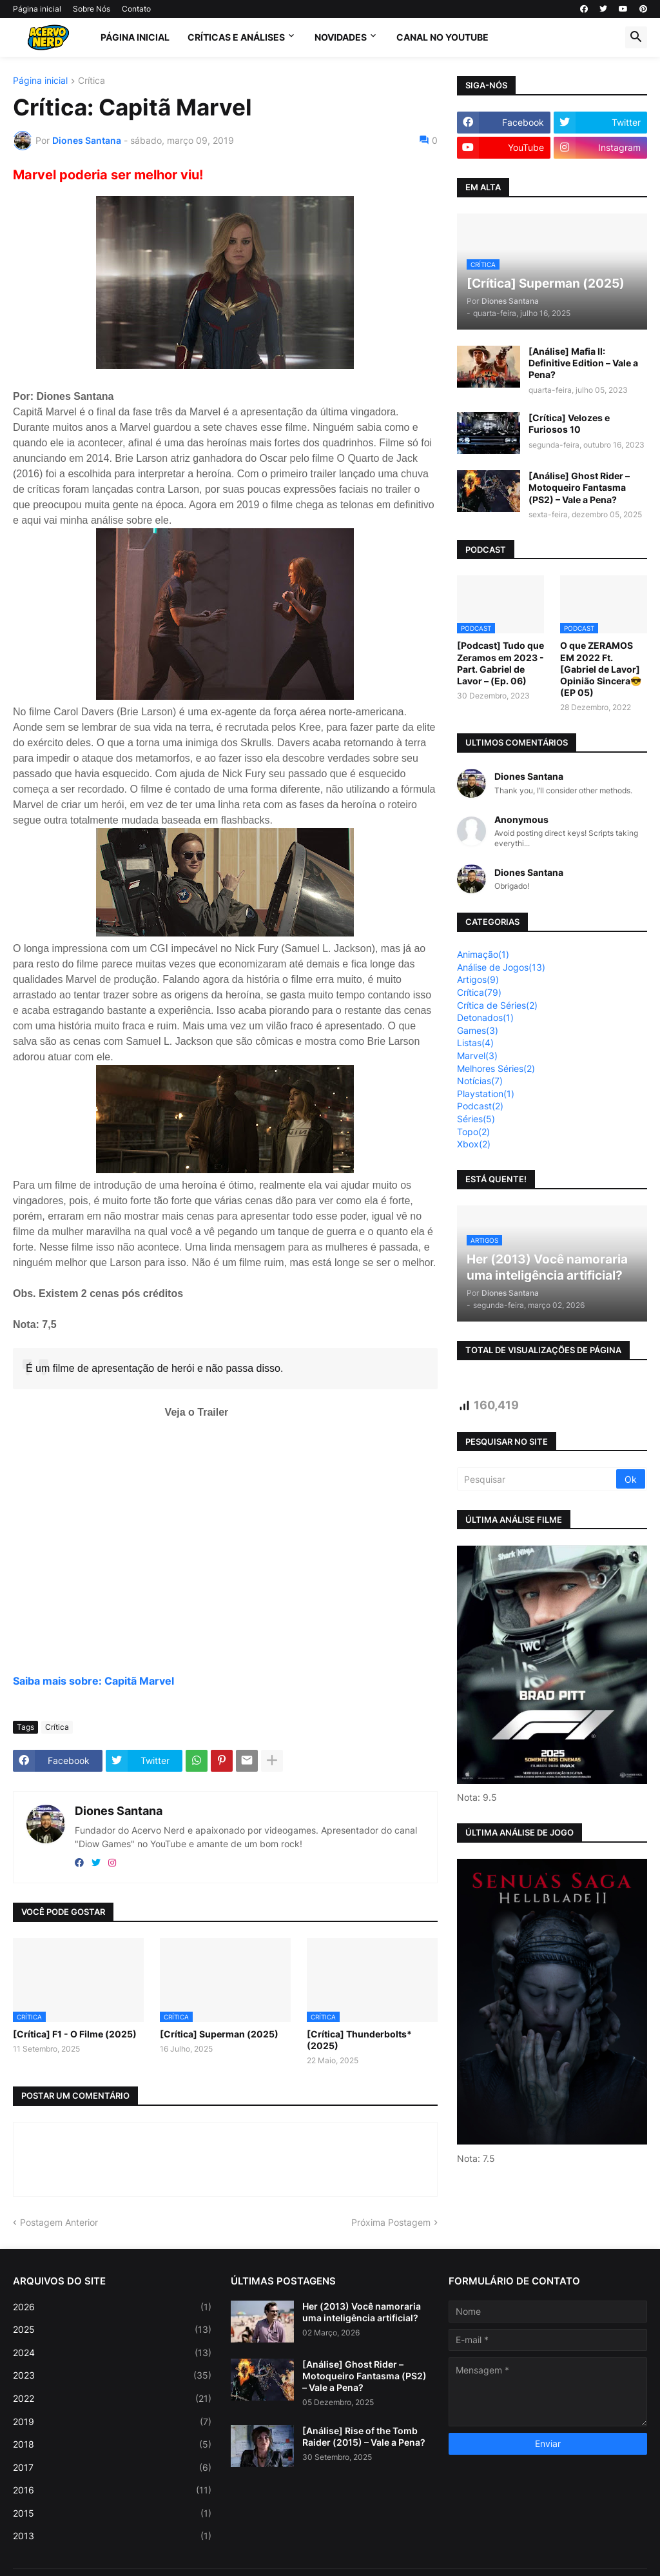  Describe the element at coordinates (475, 1042) in the screenshot. I see `Listas` at that location.